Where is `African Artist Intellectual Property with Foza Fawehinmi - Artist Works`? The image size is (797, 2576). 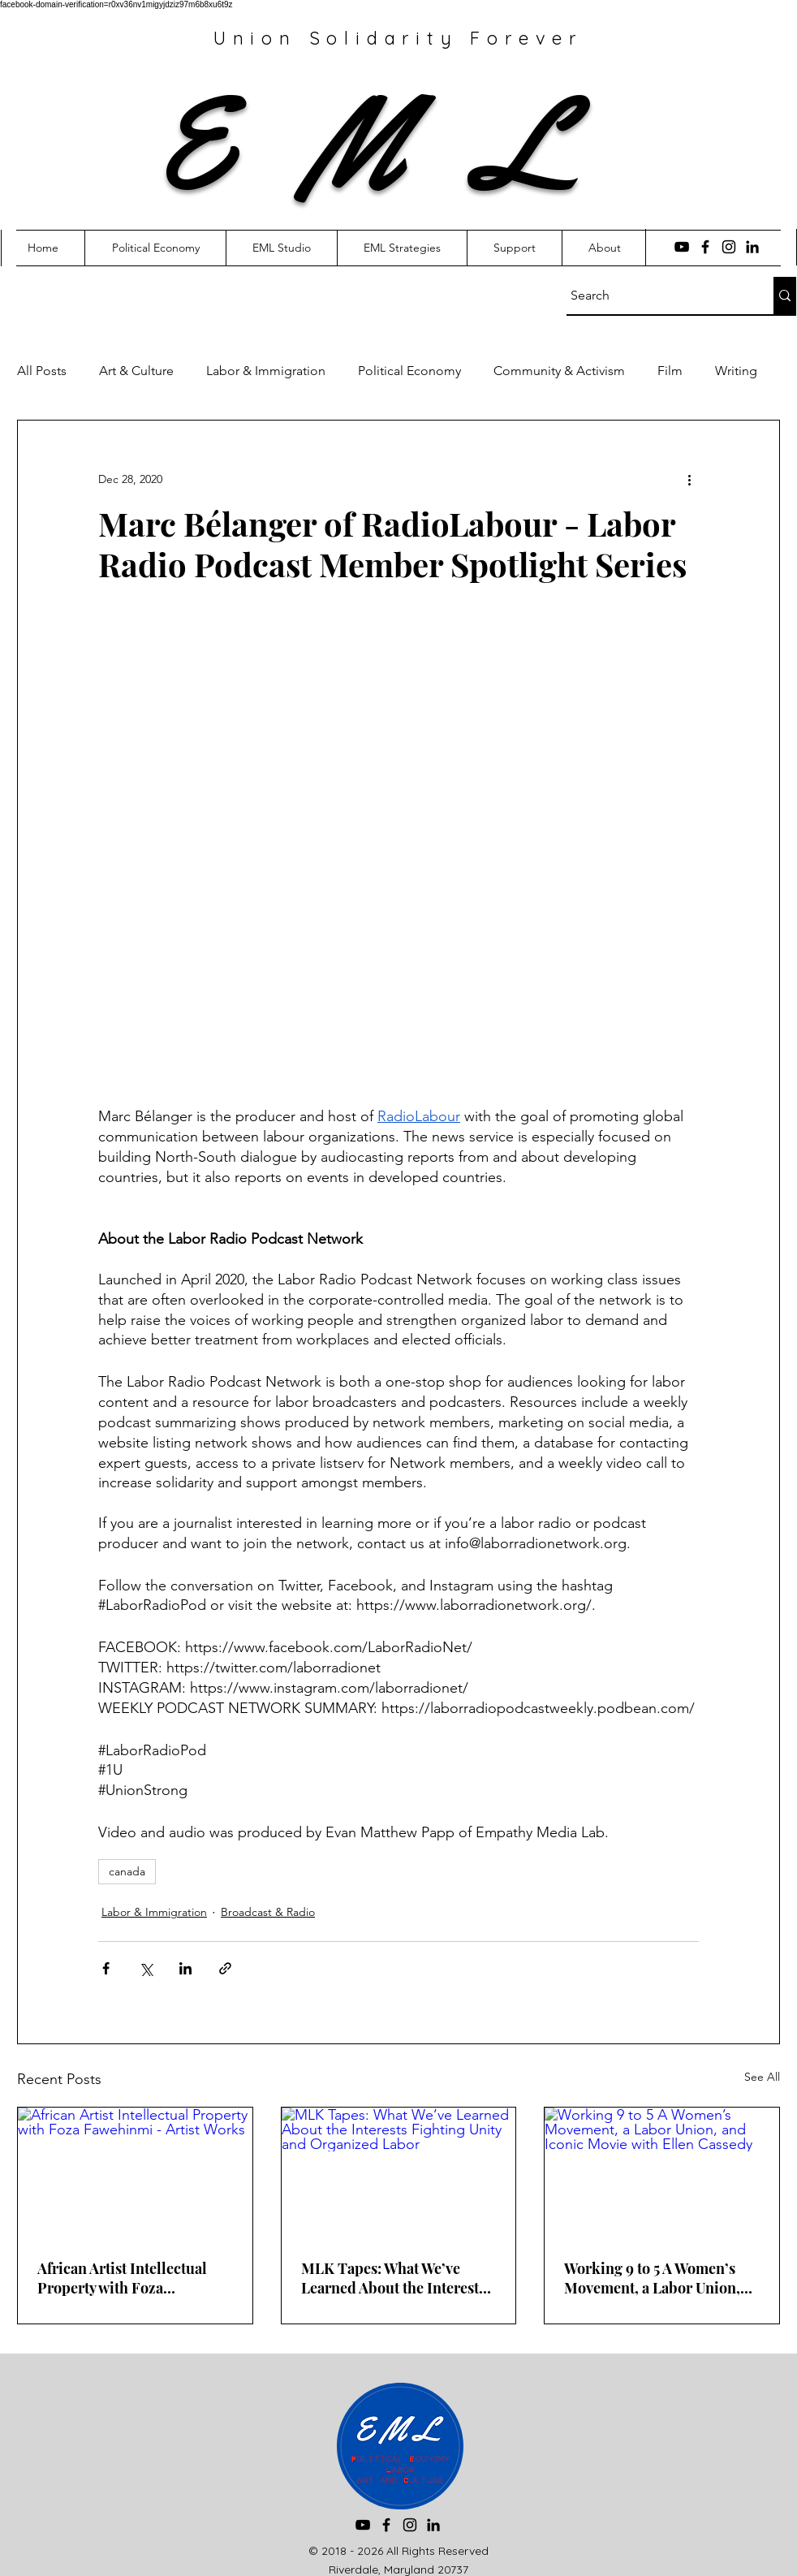 African Artist Intellectual Property with Foza Fawehinmi - Artist Works is located at coordinates (123, 2278).